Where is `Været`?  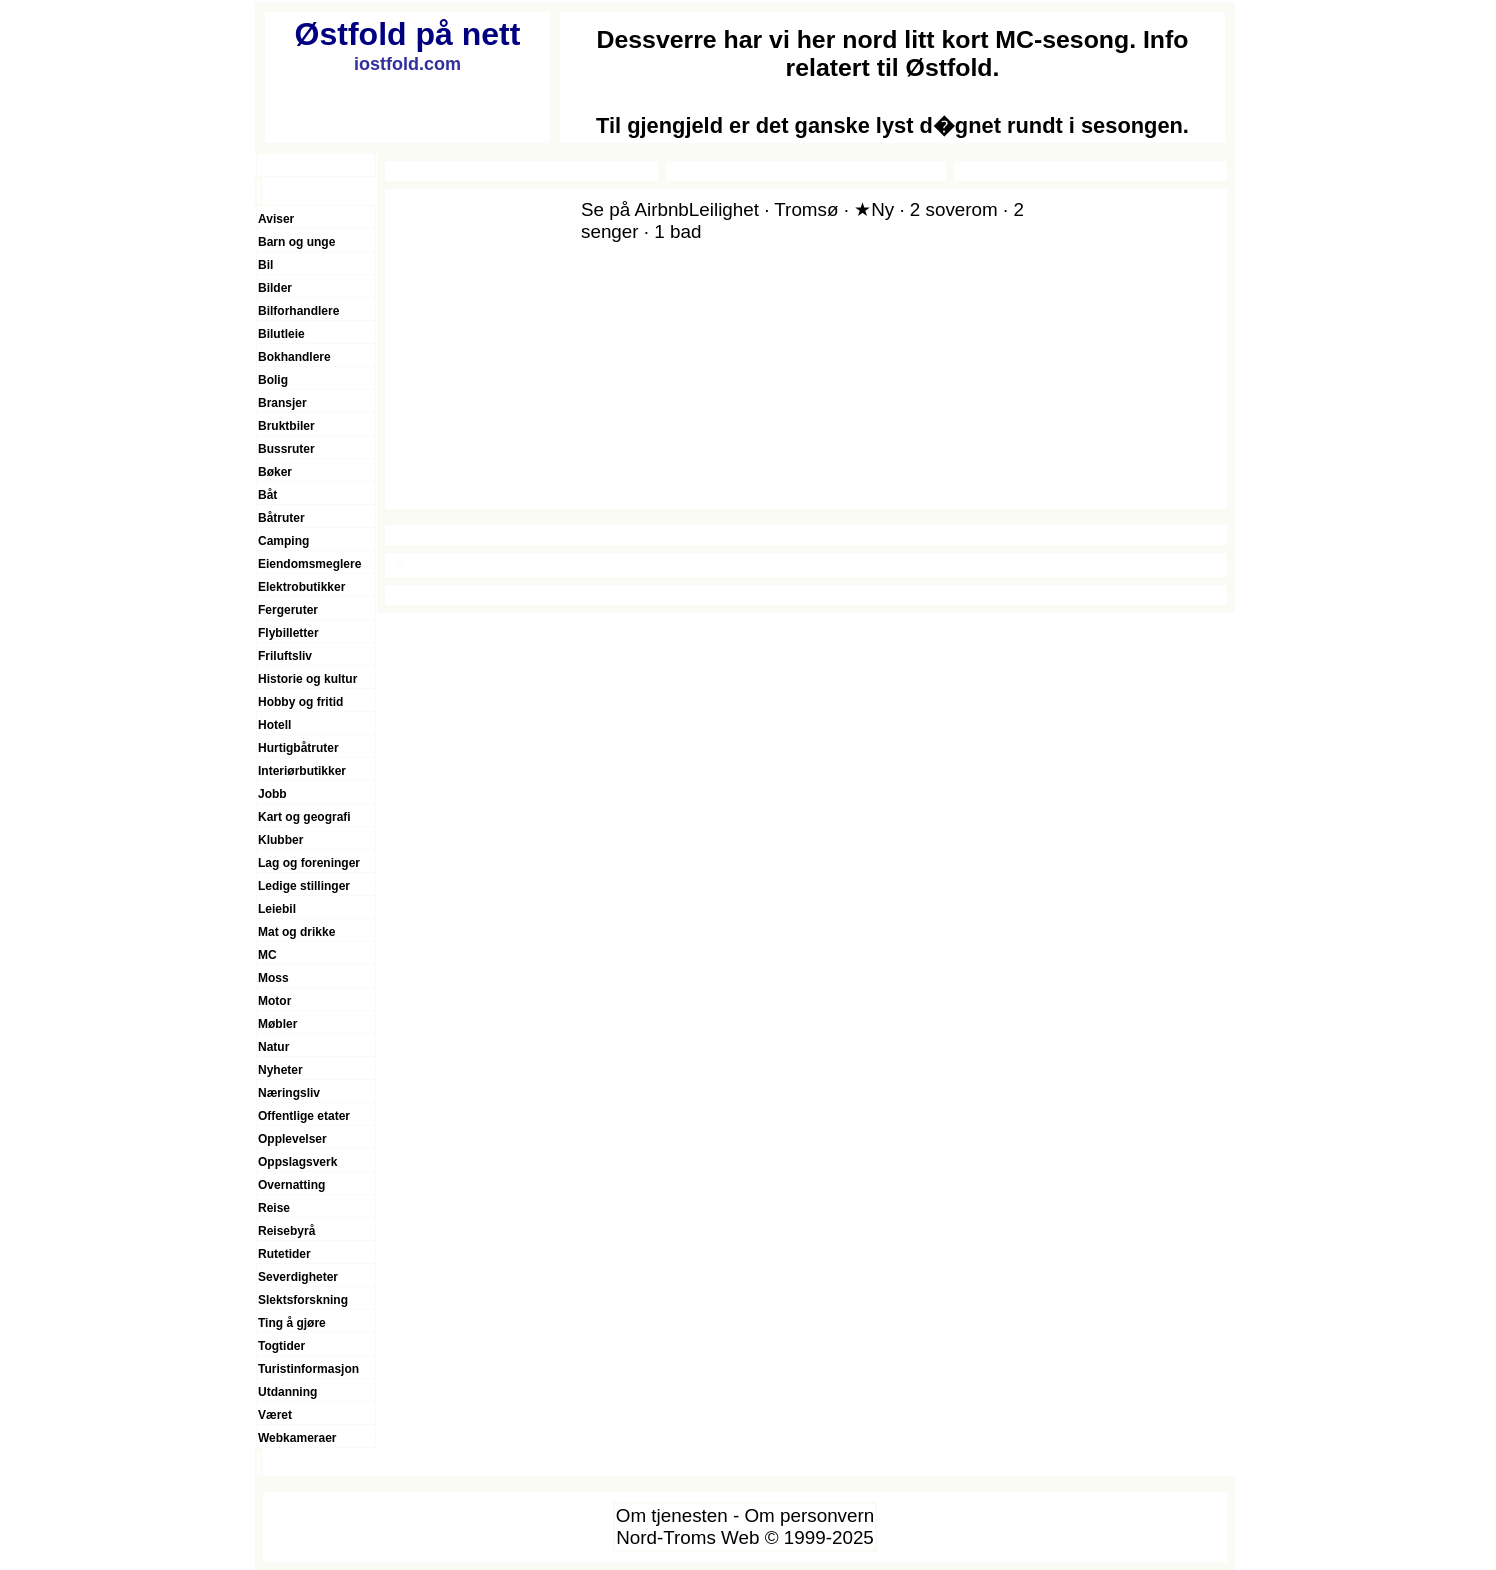 Været is located at coordinates (275, 1415).